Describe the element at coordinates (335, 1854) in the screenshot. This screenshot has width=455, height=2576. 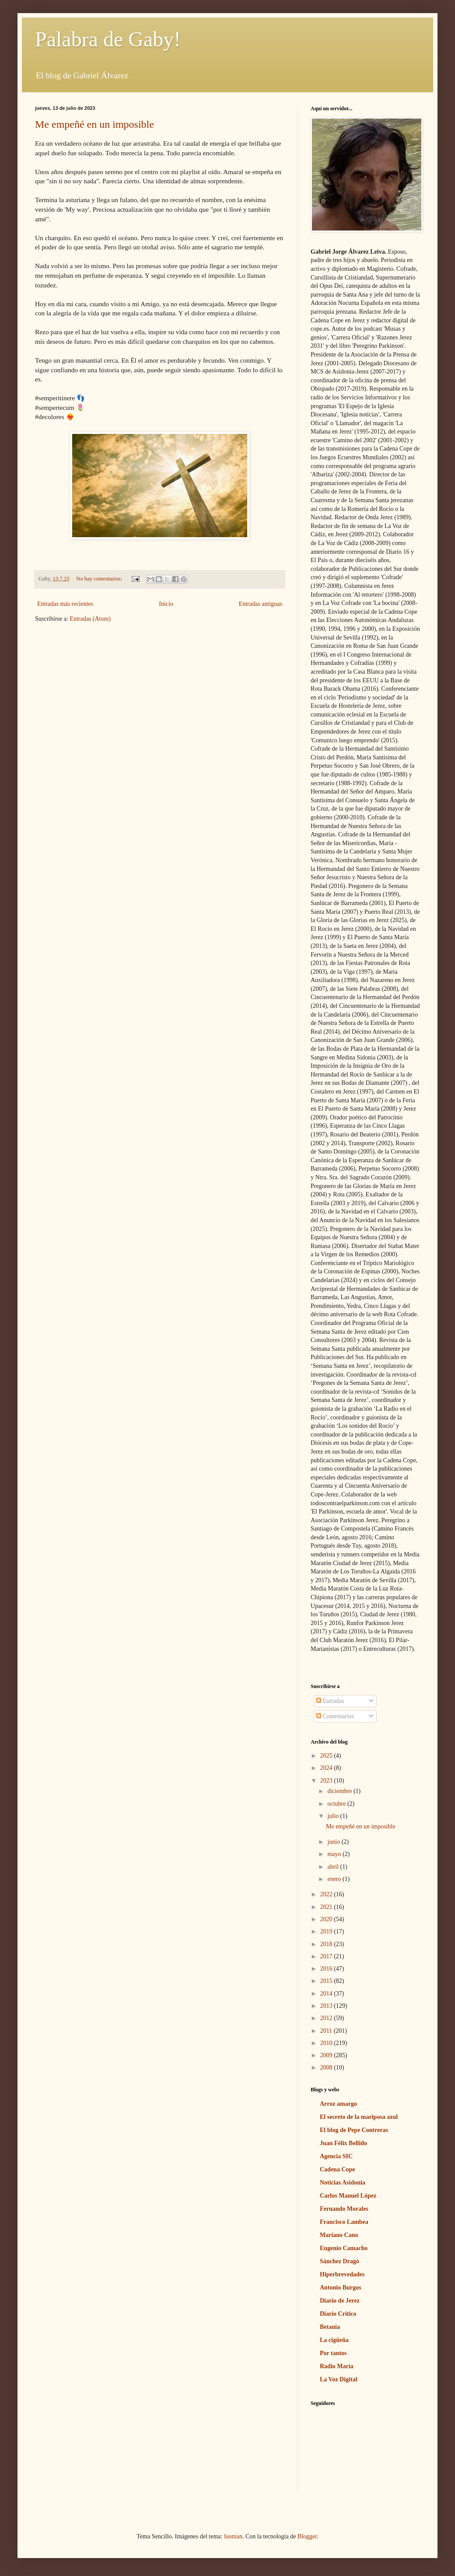
I see `mayo` at that location.